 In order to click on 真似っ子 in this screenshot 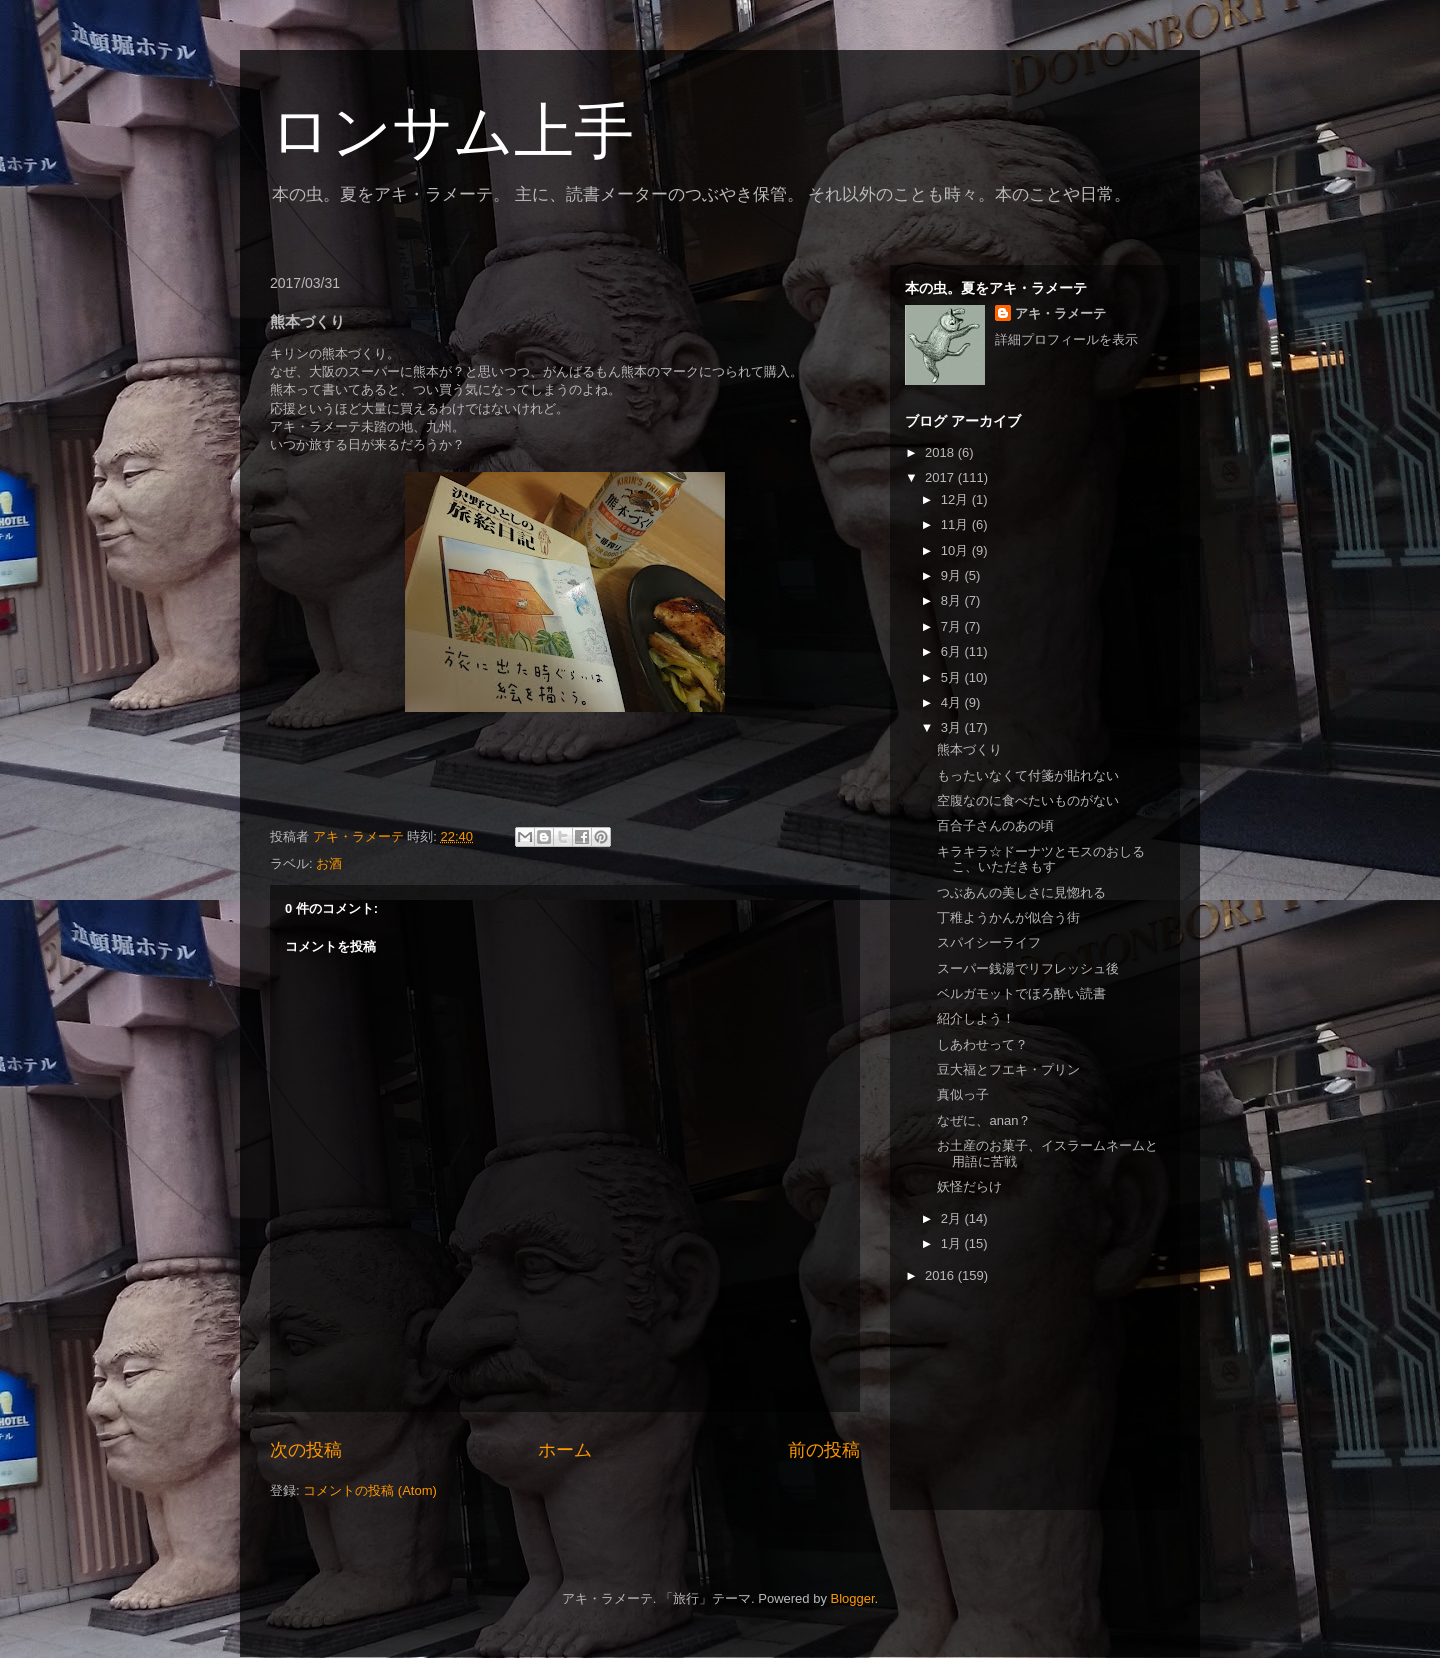, I will do `click(963, 1094)`.